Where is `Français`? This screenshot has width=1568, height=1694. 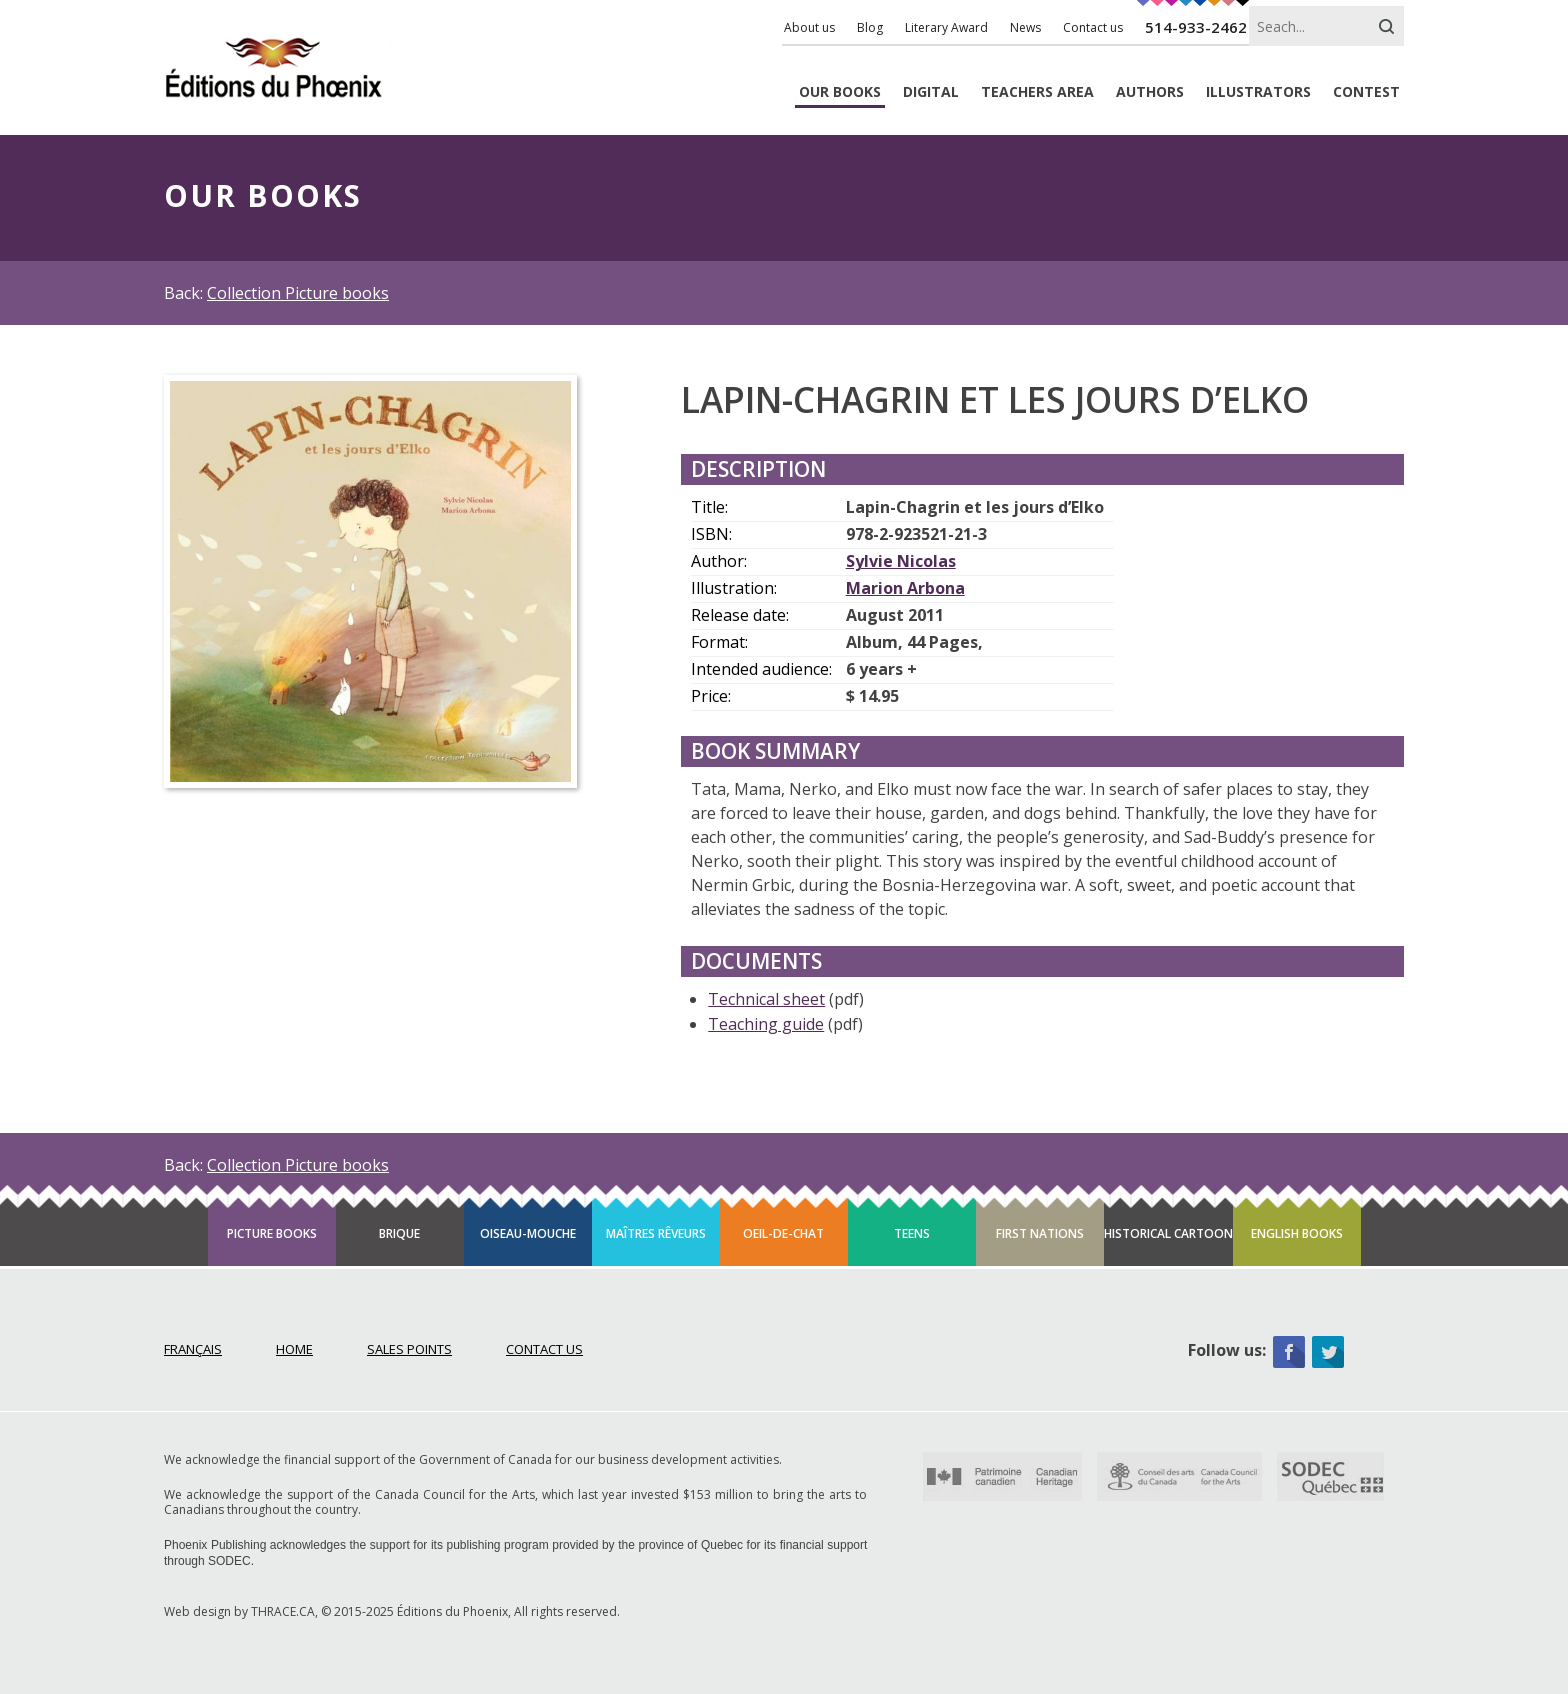
Français is located at coordinates (193, 1349).